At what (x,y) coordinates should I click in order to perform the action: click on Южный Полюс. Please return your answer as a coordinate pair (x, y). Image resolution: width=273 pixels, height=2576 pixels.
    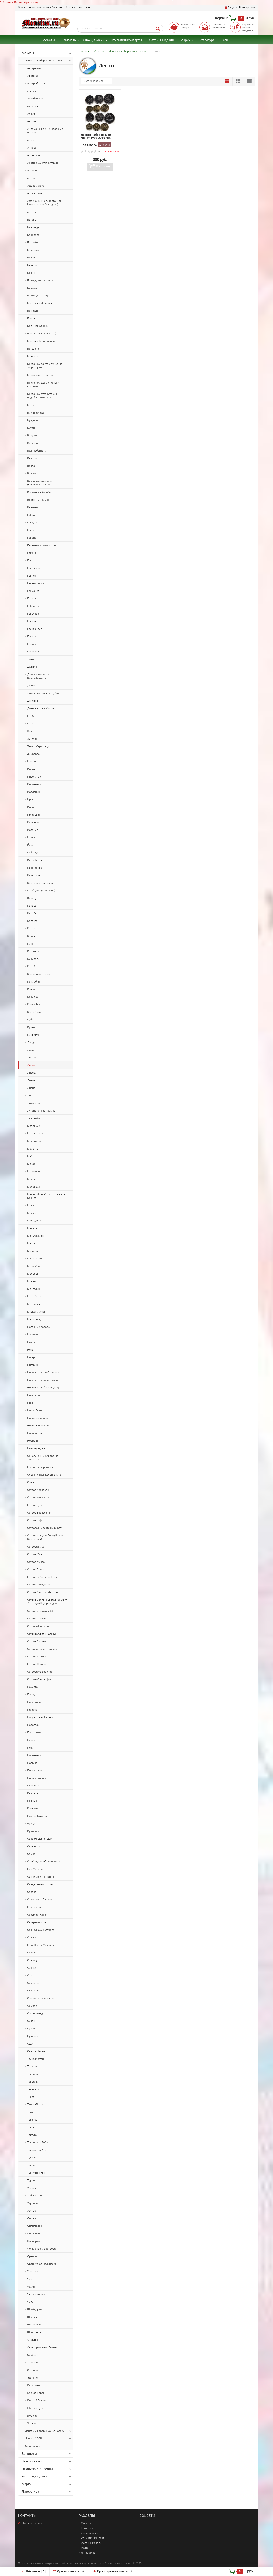
    Looking at the image, I should click on (36, 2400).